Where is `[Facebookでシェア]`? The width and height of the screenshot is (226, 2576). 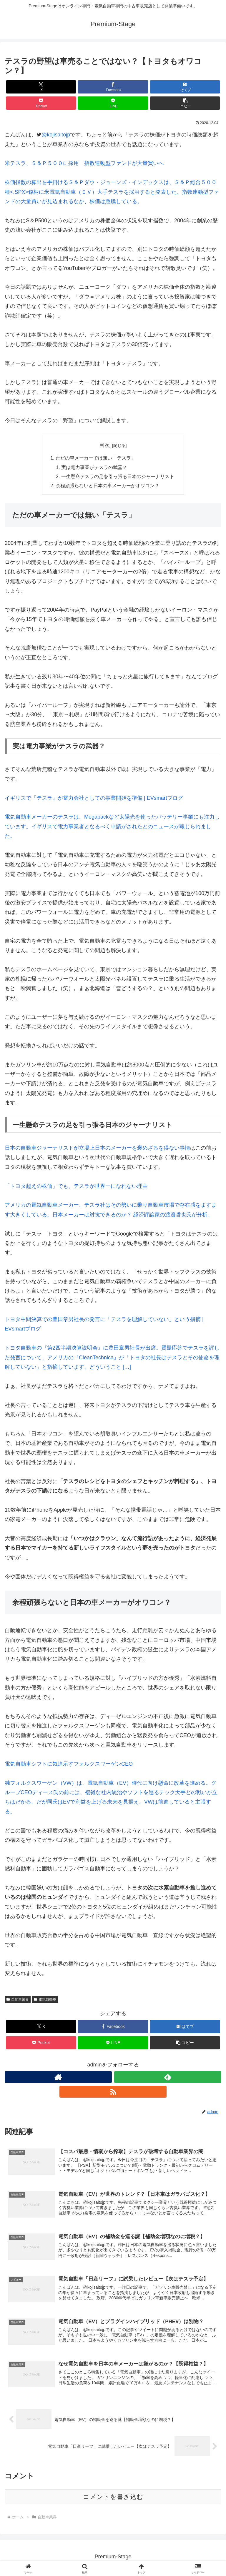
[Facebookでシェア] is located at coordinates (113, 87).